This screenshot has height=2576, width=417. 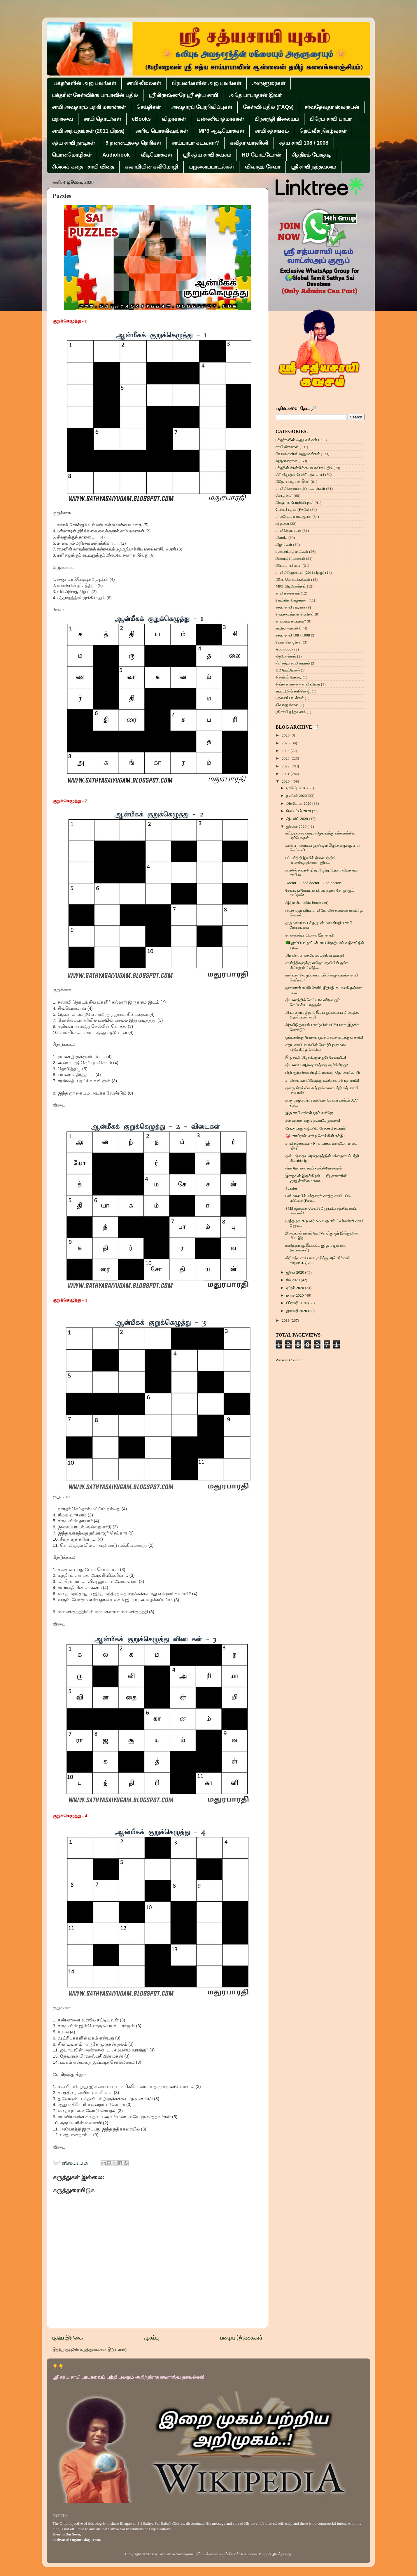 I want to click on விவாஹ சேவா, so click(x=262, y=167).